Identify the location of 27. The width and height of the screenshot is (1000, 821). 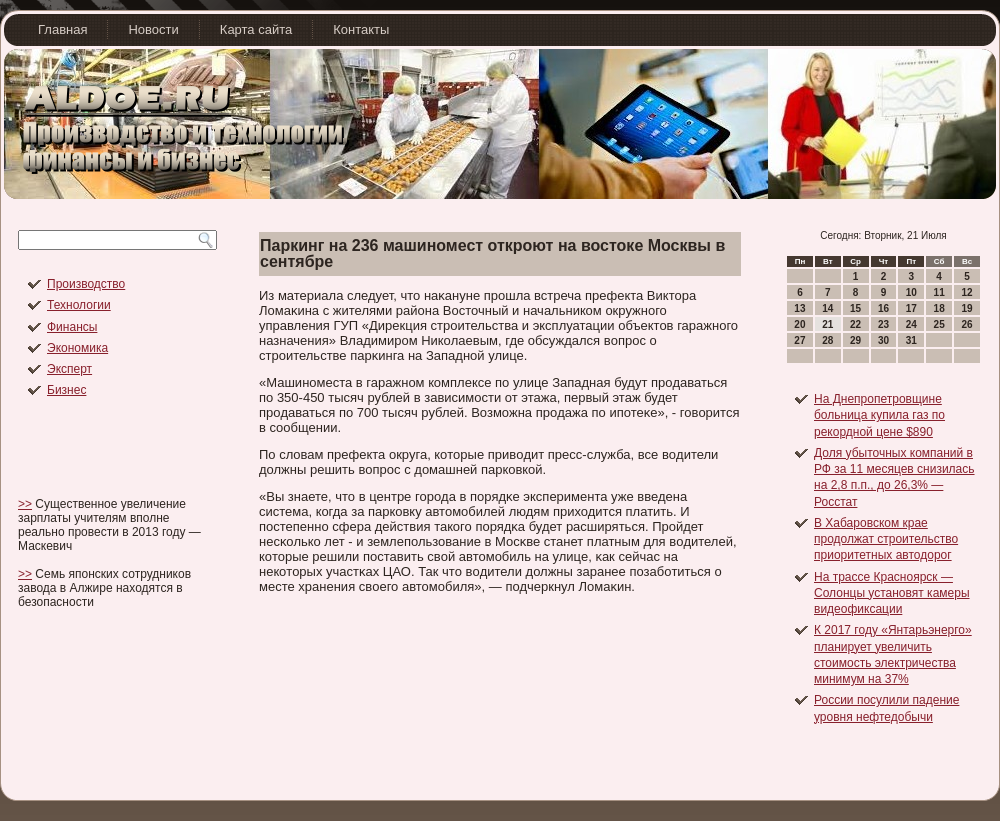
(799, 340).